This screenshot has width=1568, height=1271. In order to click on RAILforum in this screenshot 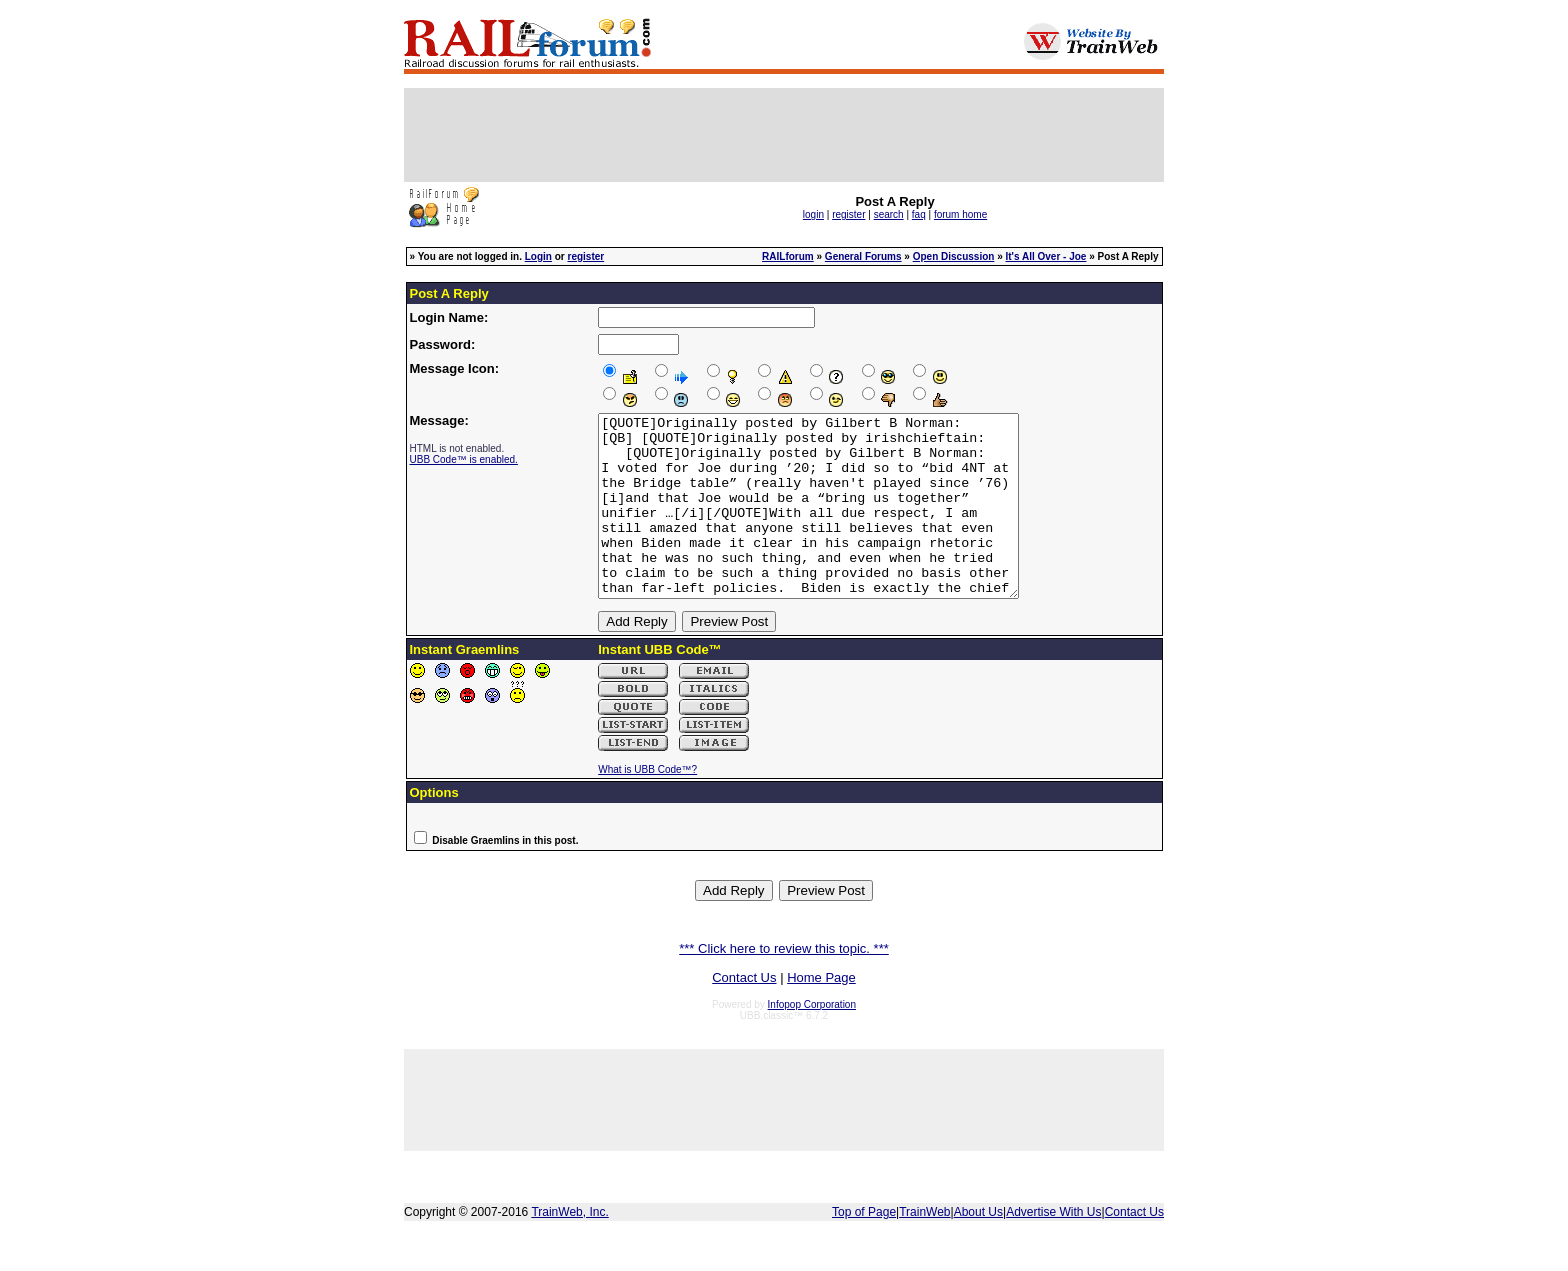, I will do `click(788, 256)`.